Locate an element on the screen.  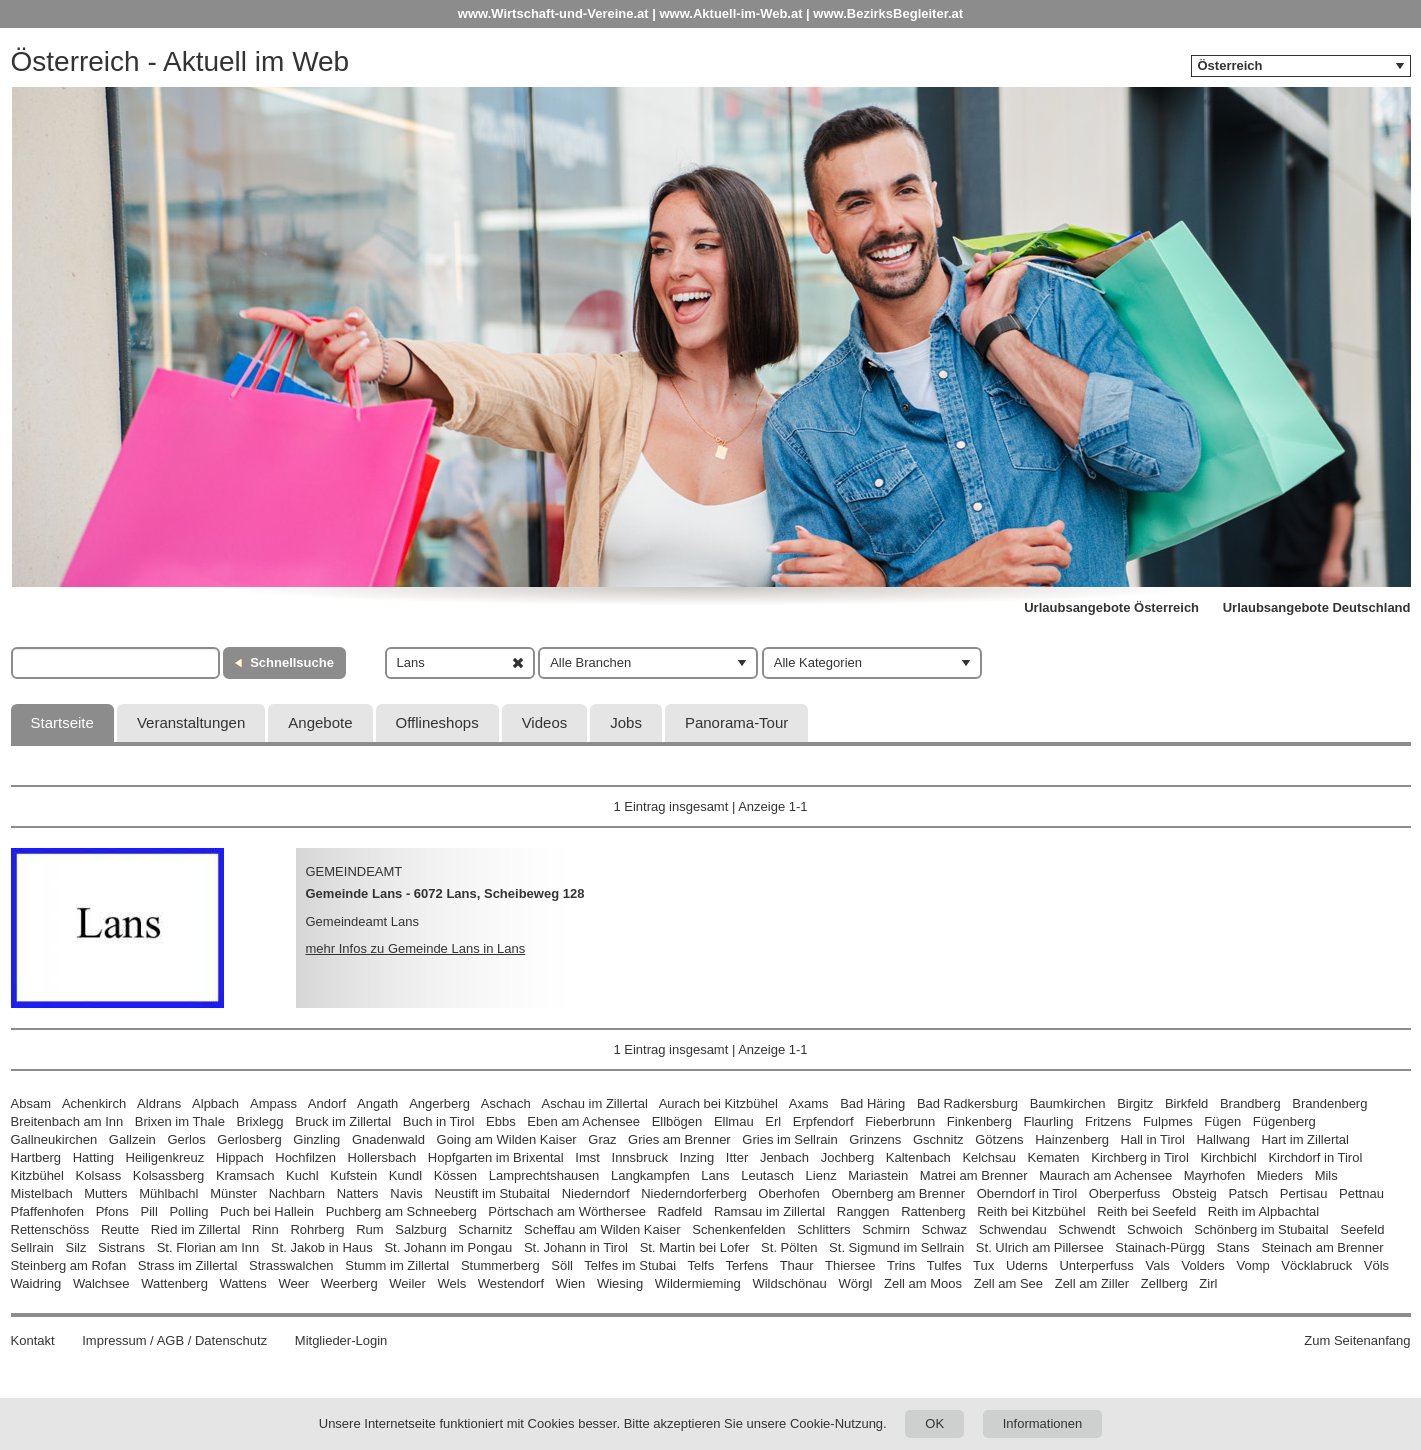
Söll is located at coordinates (562, 1265).